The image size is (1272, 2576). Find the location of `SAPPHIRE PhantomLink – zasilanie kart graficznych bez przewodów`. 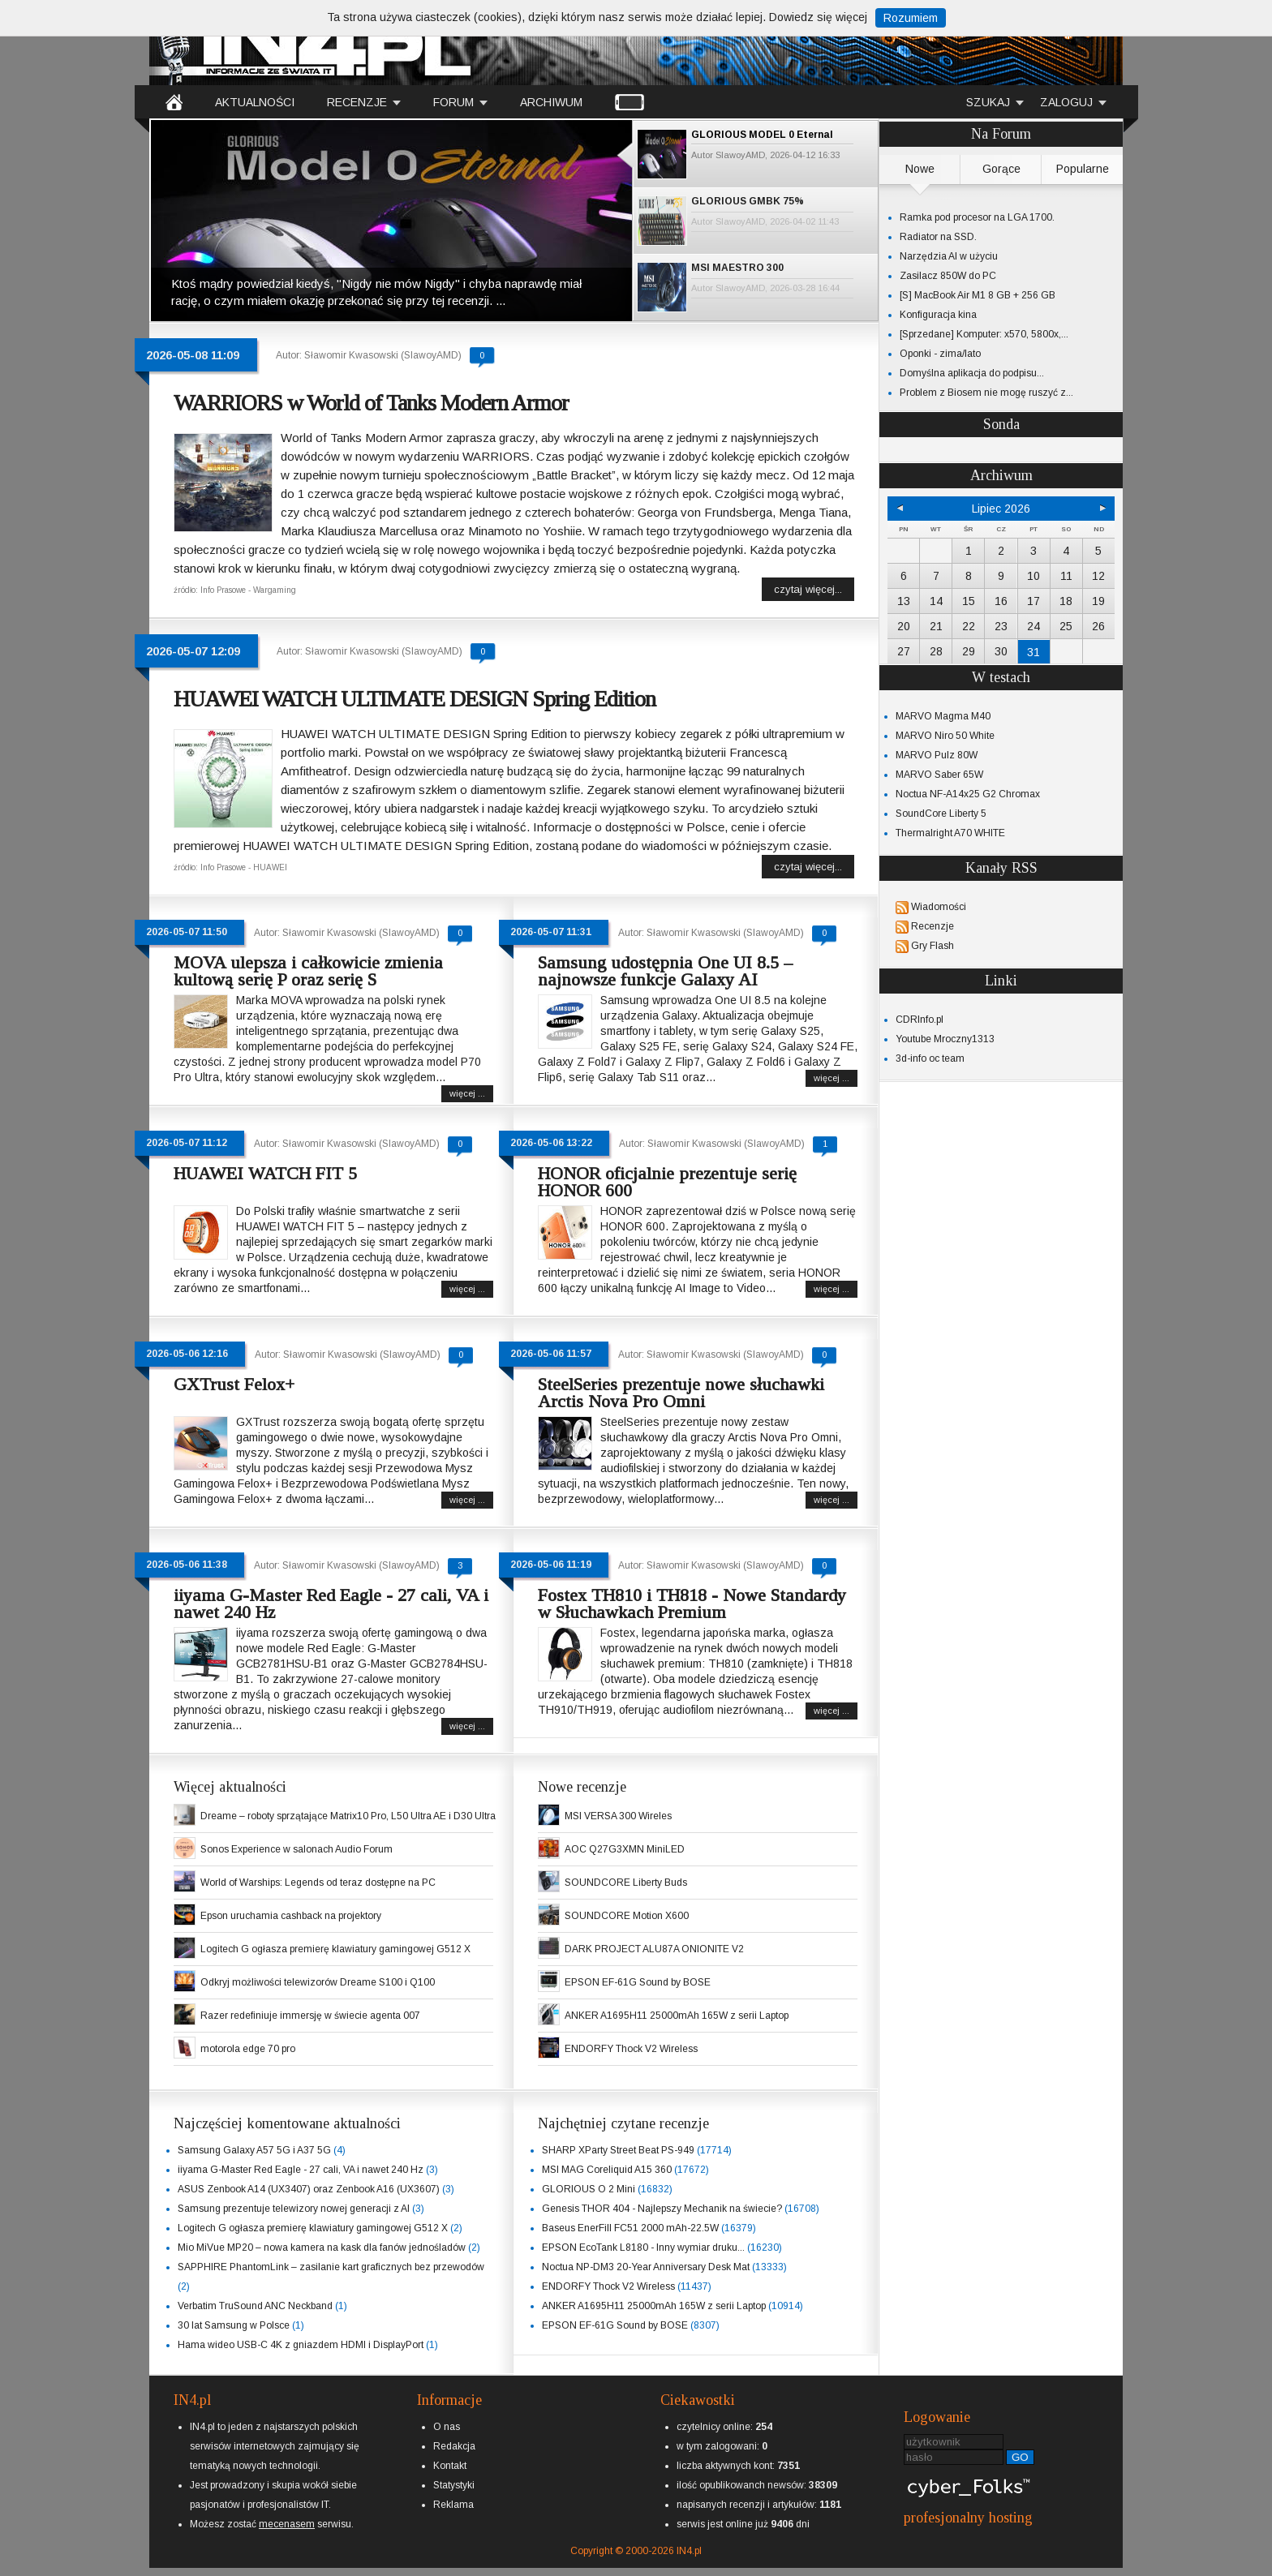

SAPPHIRE PhantomLink – zasilanie kart graficznych bez przewodów is located at coordinates (331, 2267).